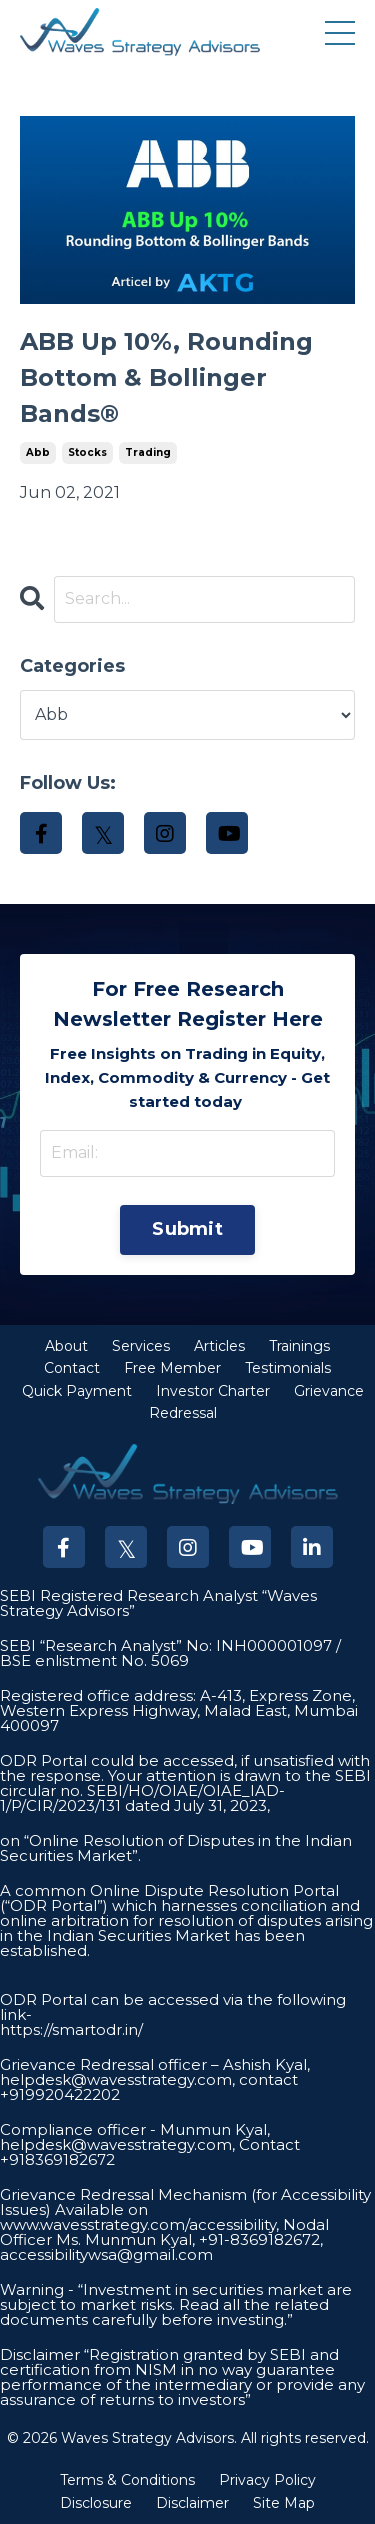 Image resolution: width=375 pixels, height=2524 pixels. What do you see at coordinates (192, 2503) in the screenshot?
I see `Disclaimer` at bounding box center [192, 2503].